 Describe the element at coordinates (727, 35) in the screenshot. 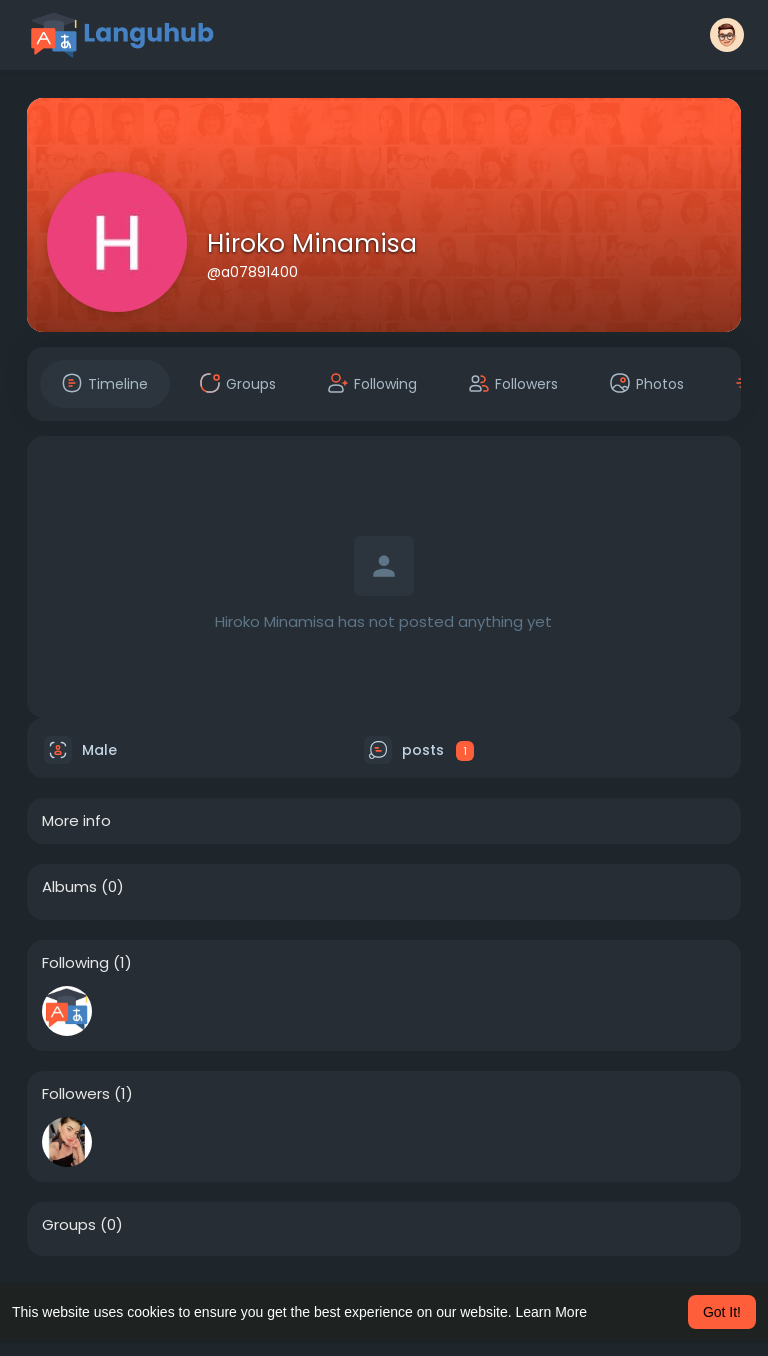

I see `[button]` at that location.